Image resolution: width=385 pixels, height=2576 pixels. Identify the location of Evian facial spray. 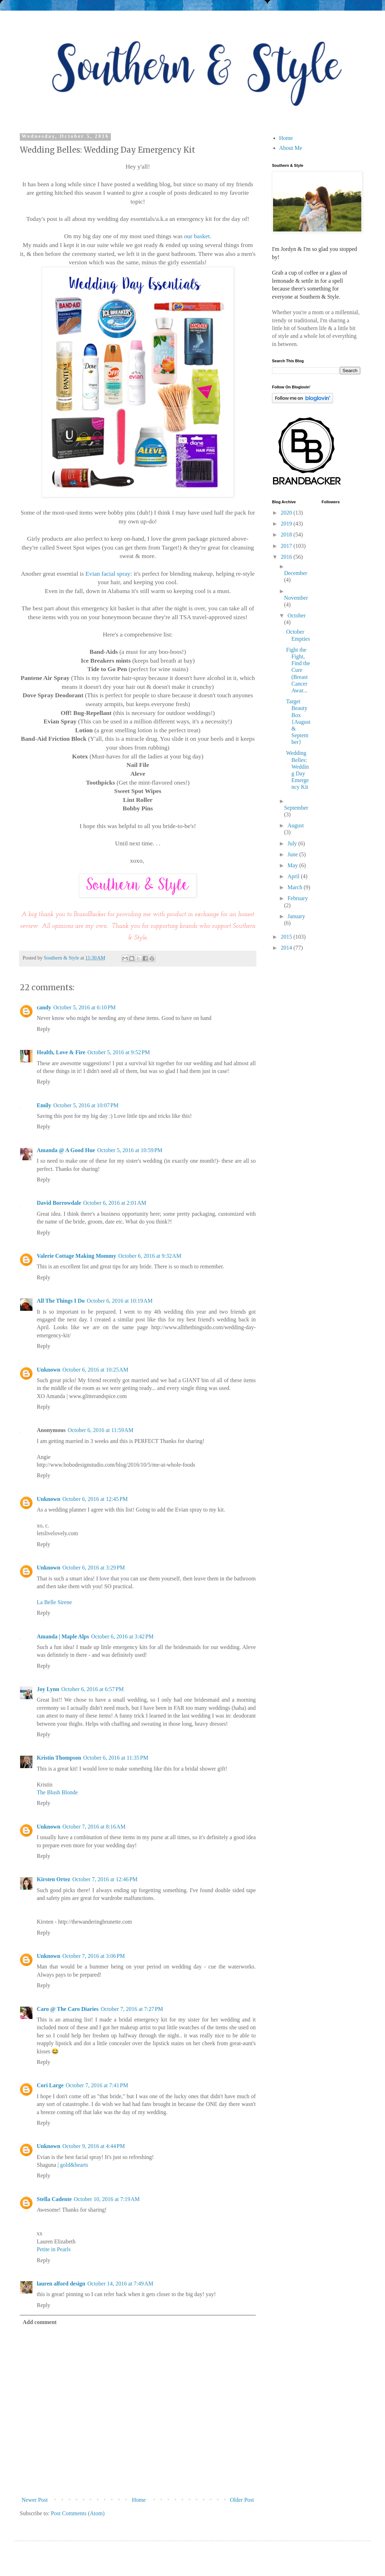
(107, 573).